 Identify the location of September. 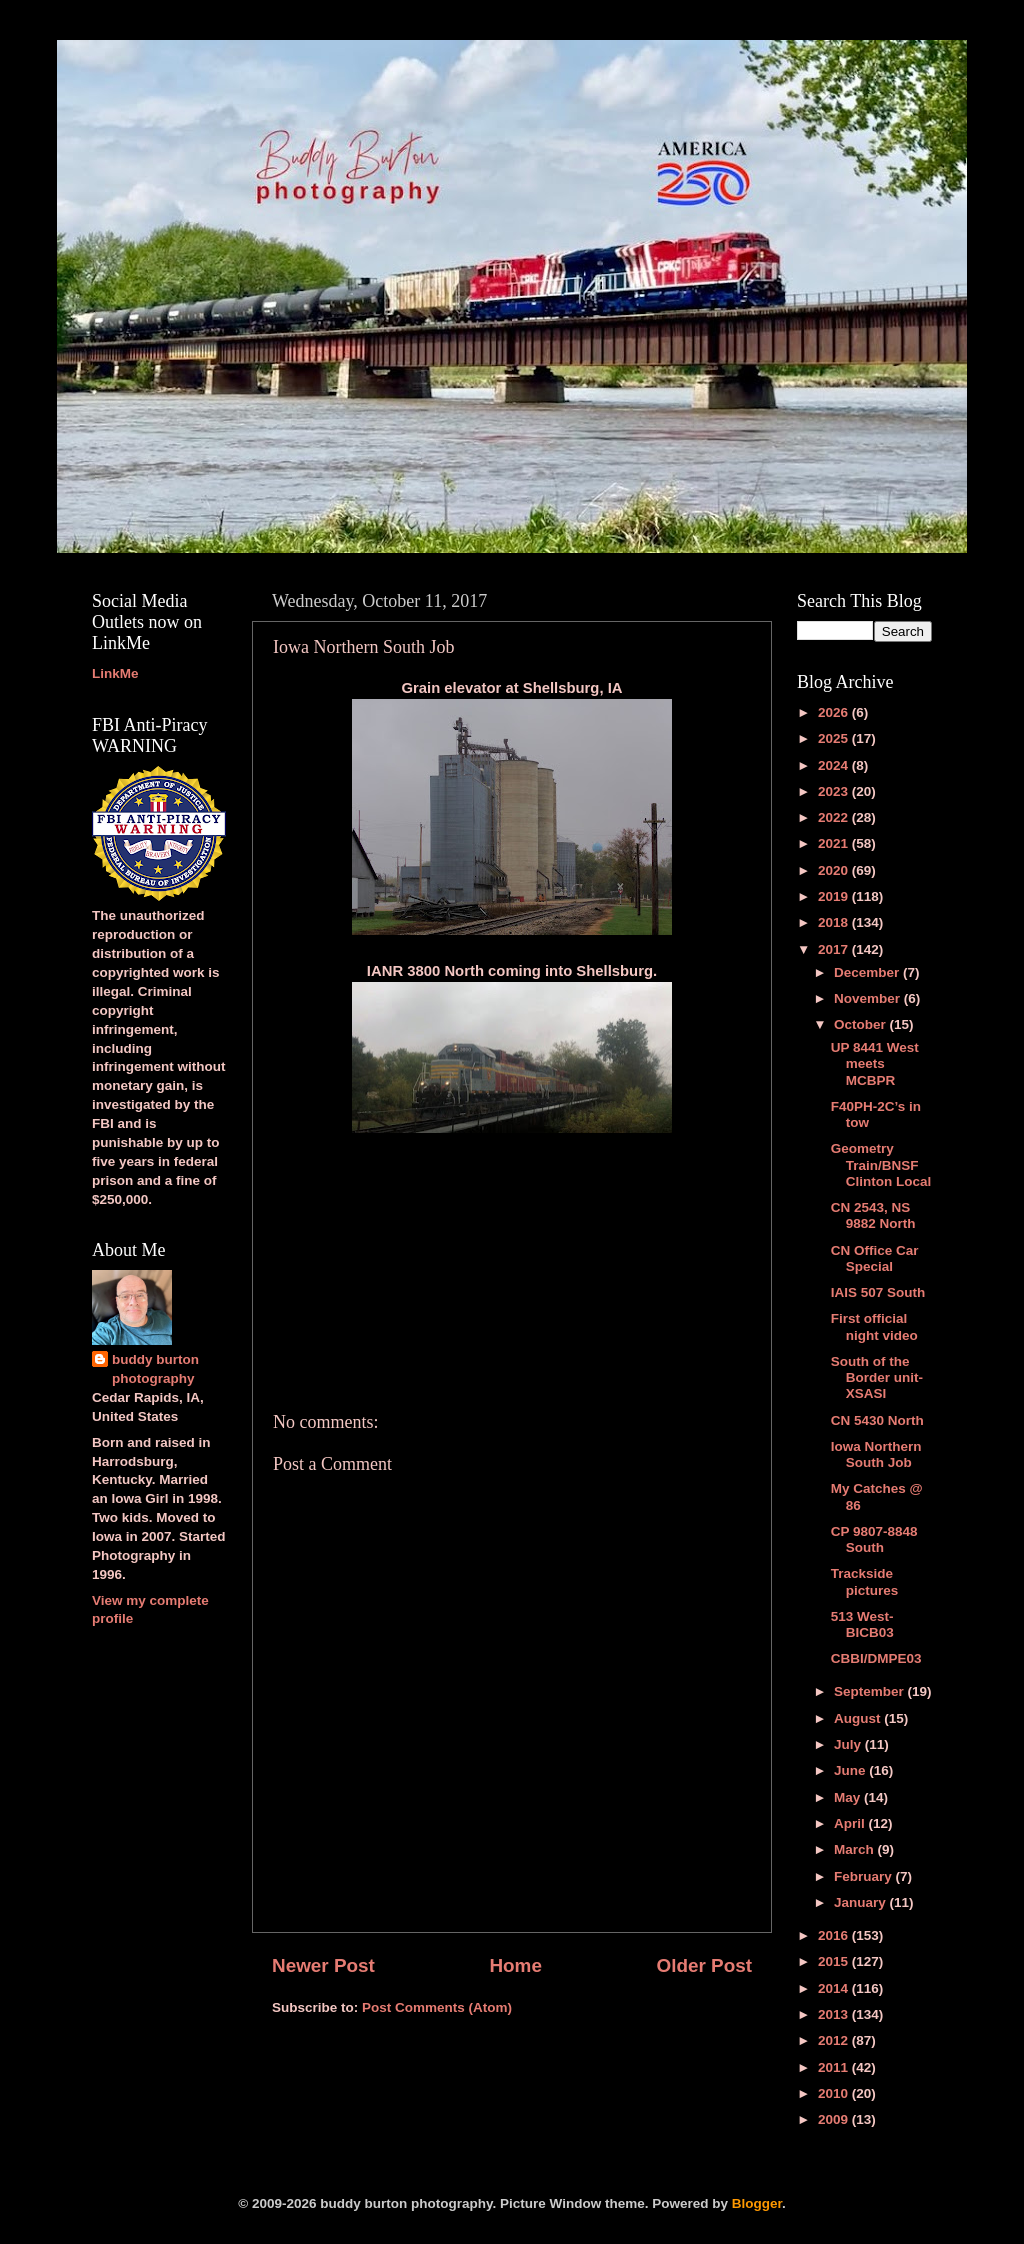
(871, 1691).